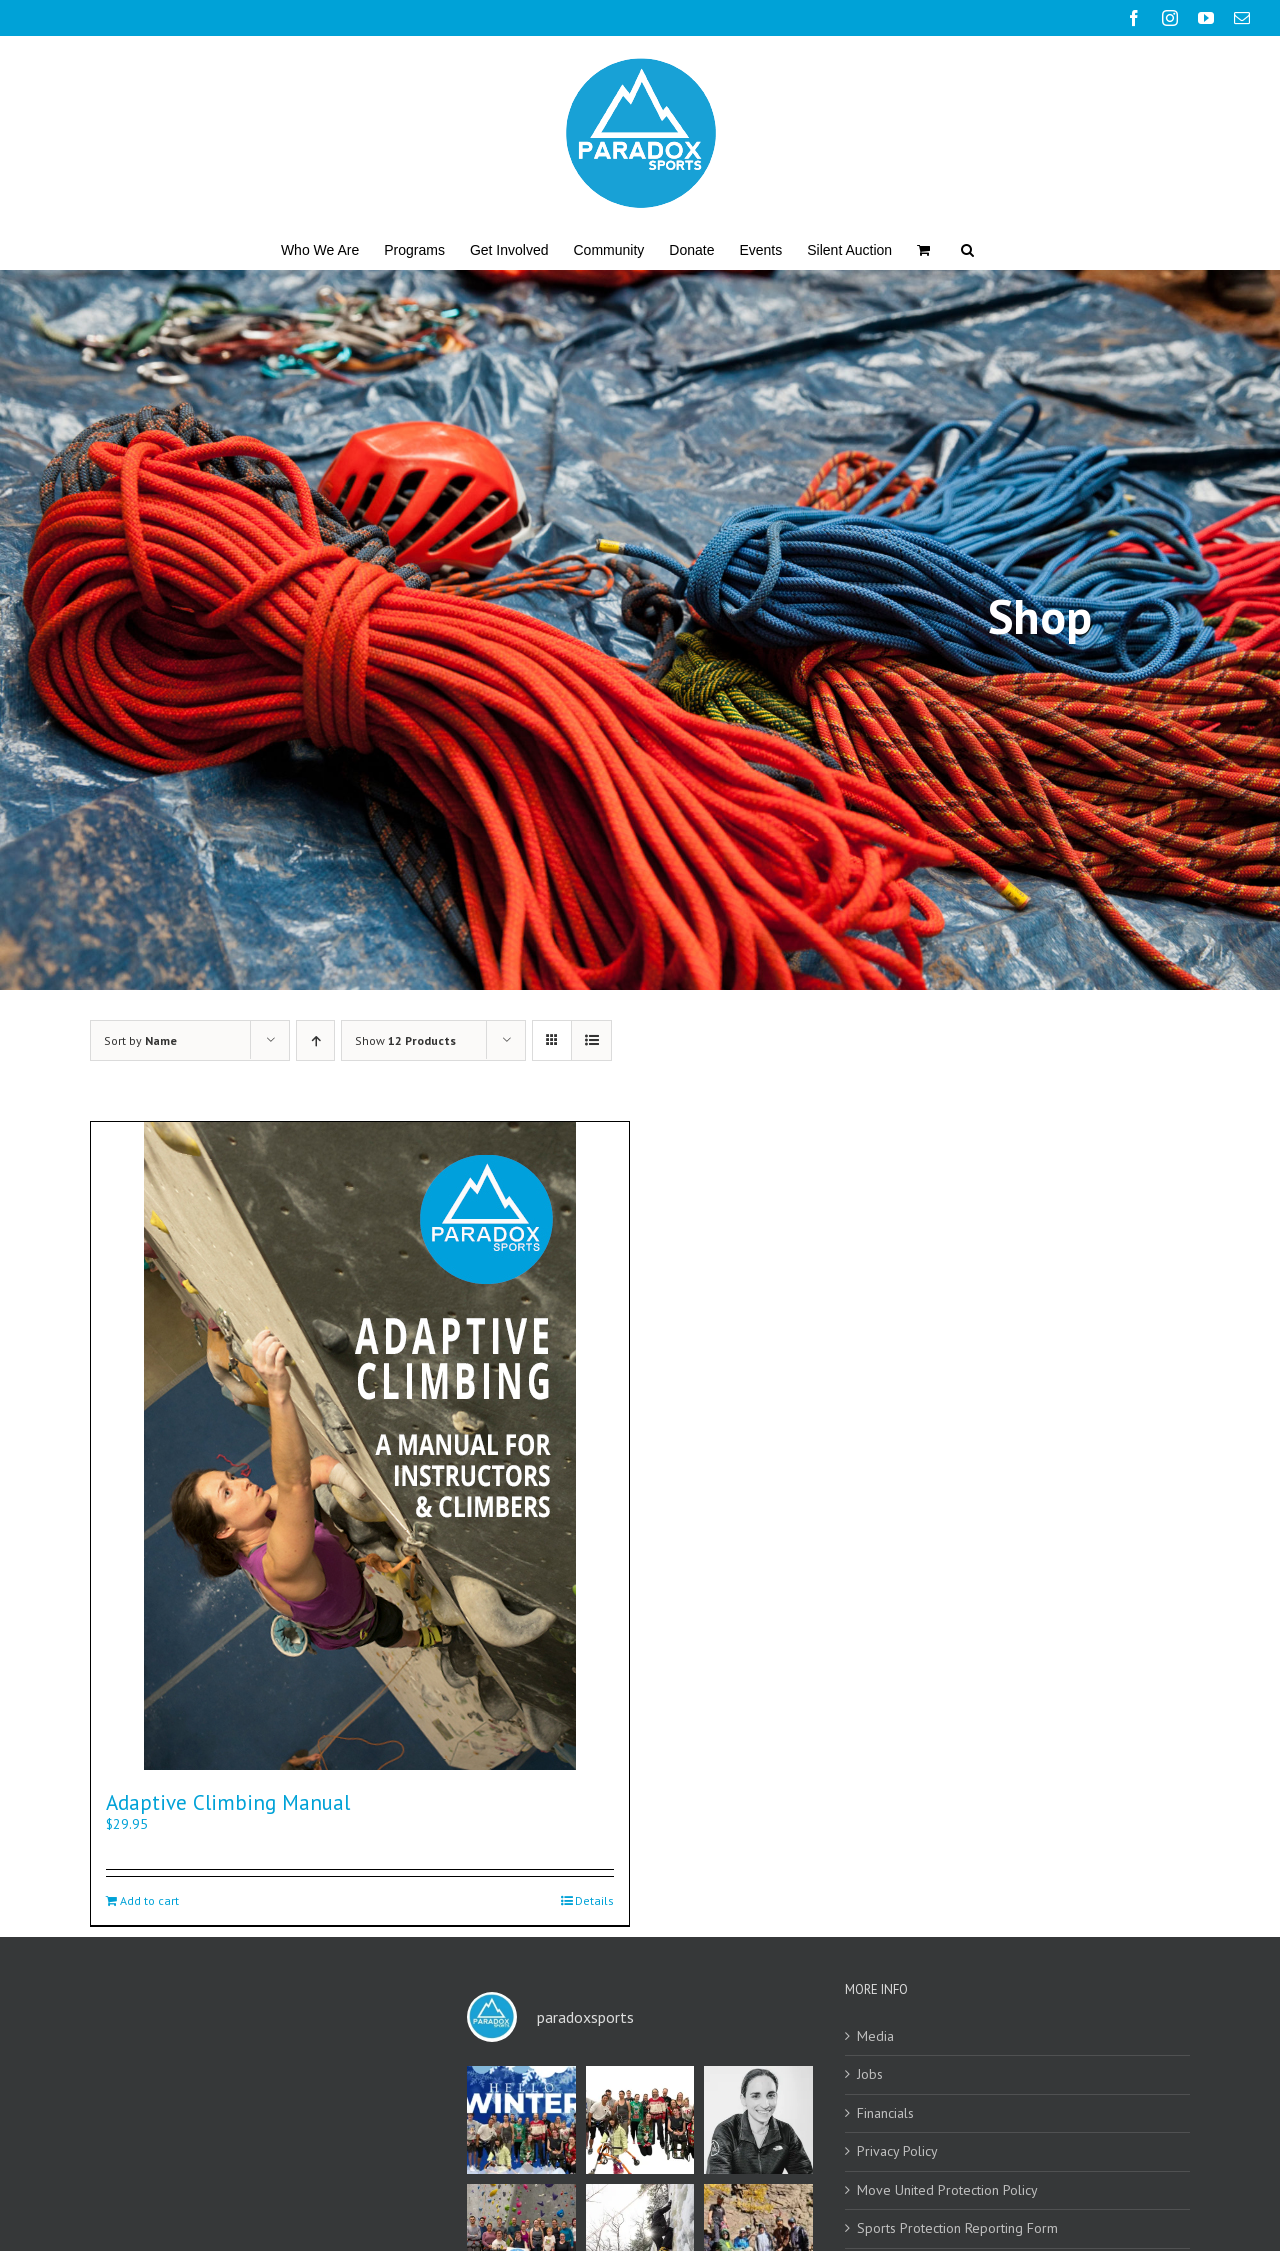 This screenshot has height=2251, width=1280. I want to click on Adaptive Climbing Manual, so click(228, 1802).